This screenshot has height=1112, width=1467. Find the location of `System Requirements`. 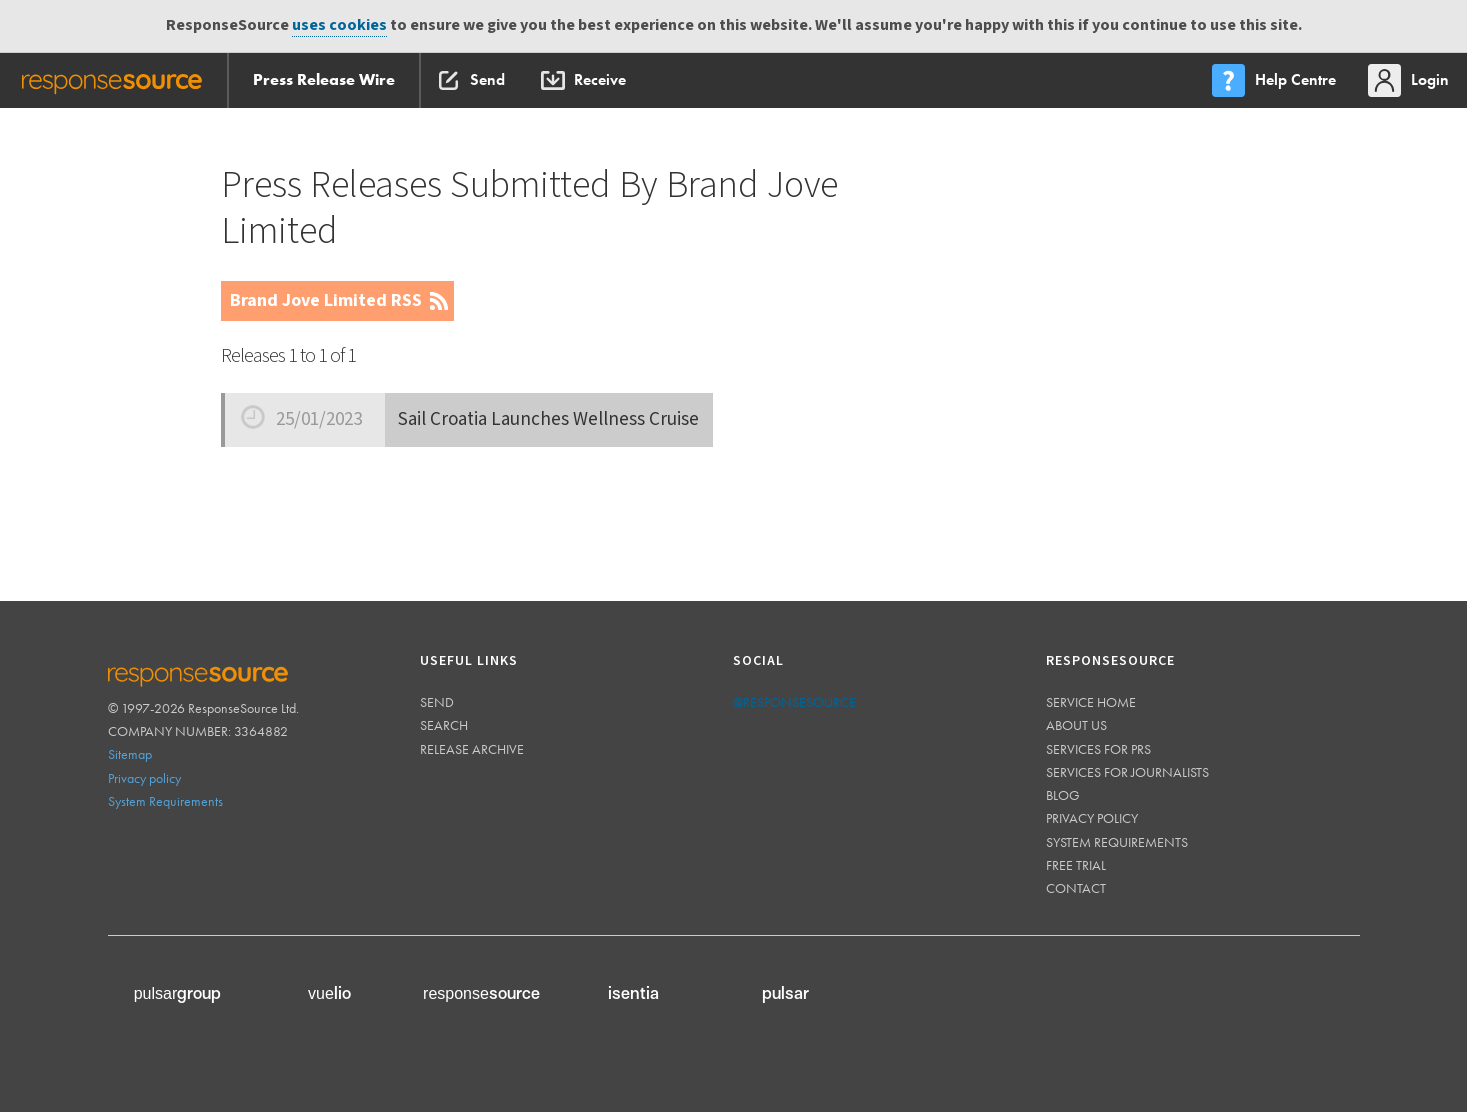

System Requirements is located at coordinates (165, 801).